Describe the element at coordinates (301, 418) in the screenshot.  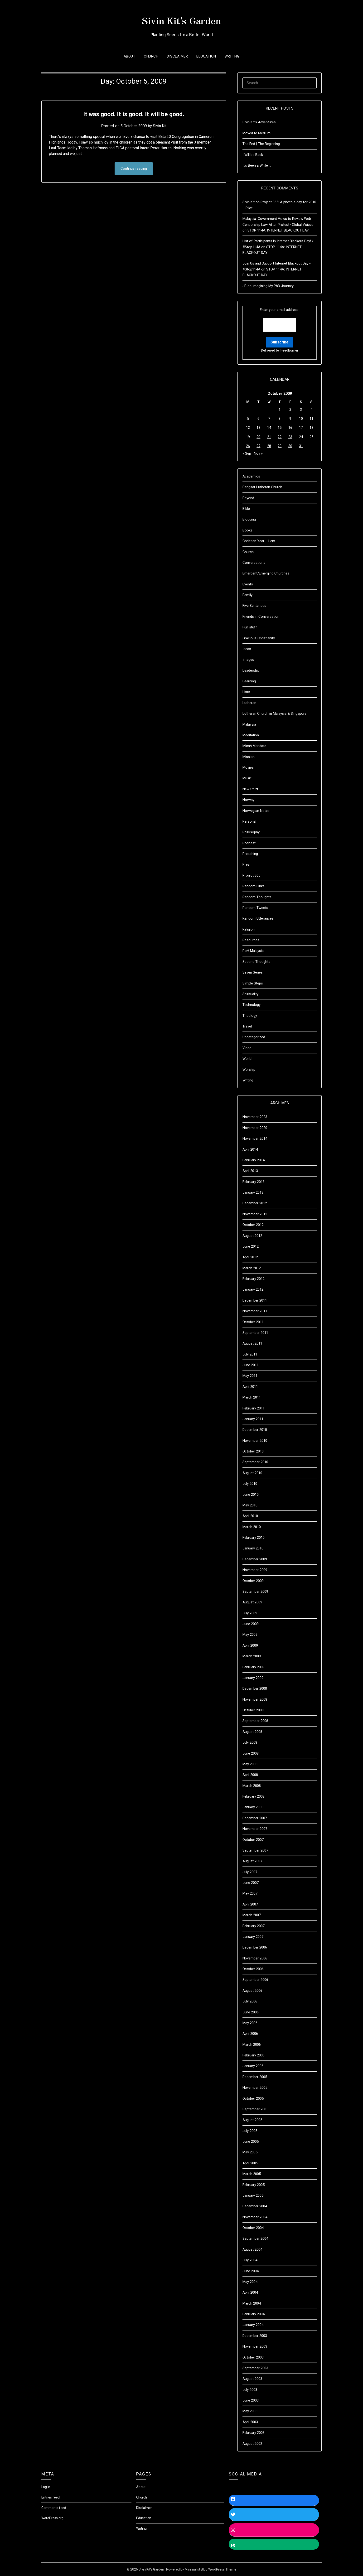
I see `10 [Posts published on October 10, 2009]` at that location.